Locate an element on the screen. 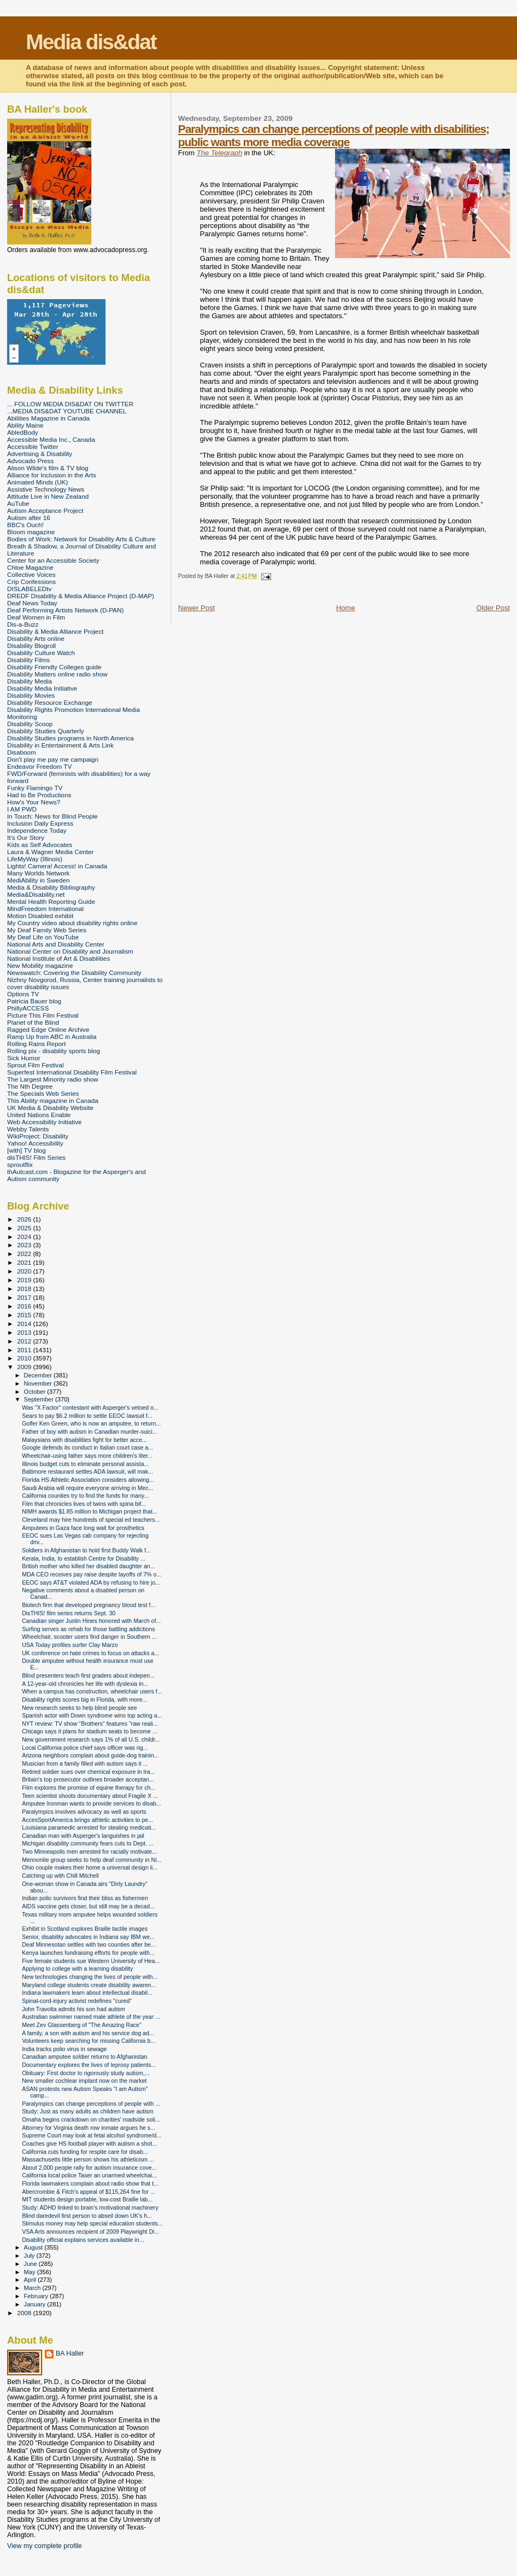  Ability Maine is located at coordinates (25, 425).